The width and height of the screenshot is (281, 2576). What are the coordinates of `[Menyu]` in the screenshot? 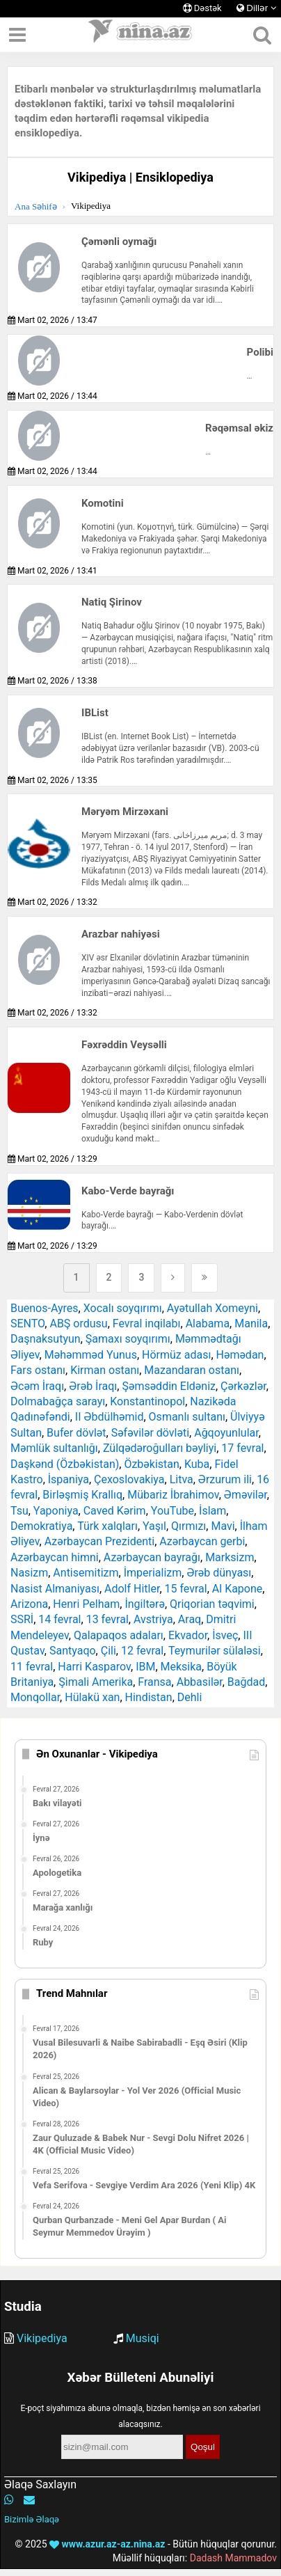 It's located at (17, 34).